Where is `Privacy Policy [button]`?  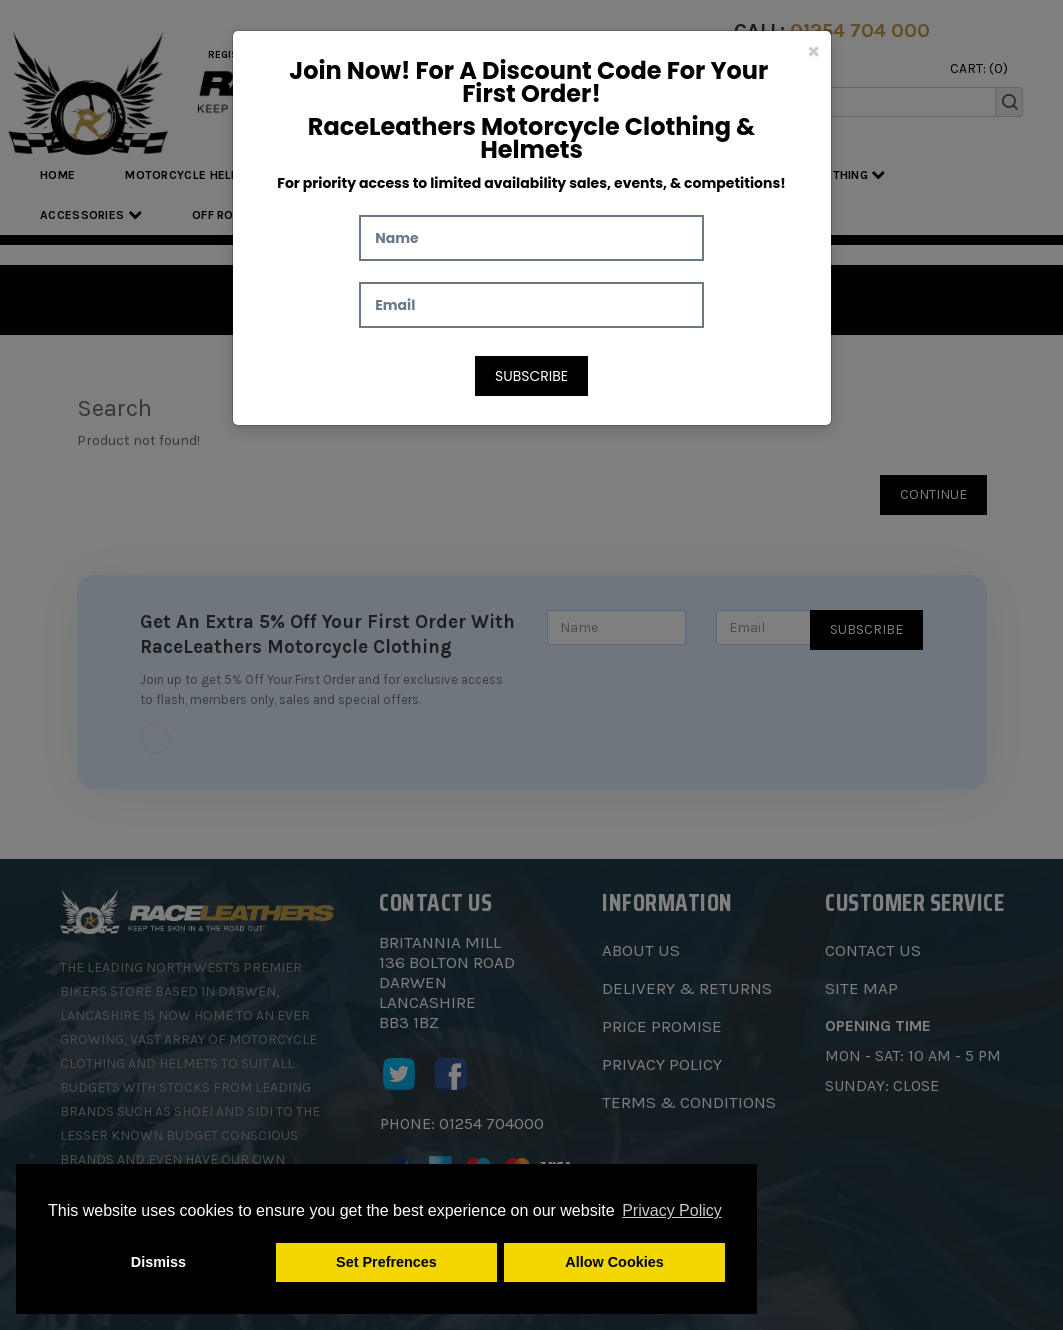
Privacy Policy [button] is located at coordinates (672, 1210).